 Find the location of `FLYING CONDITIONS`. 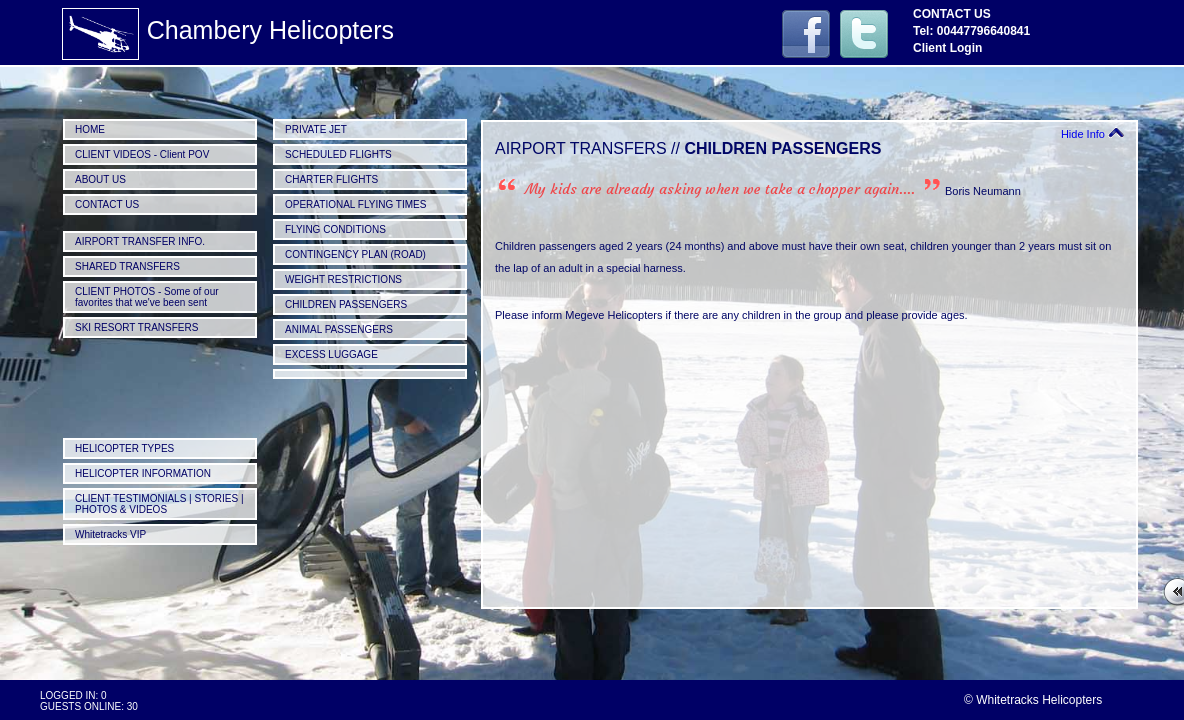

FLYING CONDITIONS is located at coordinates (335, 229).